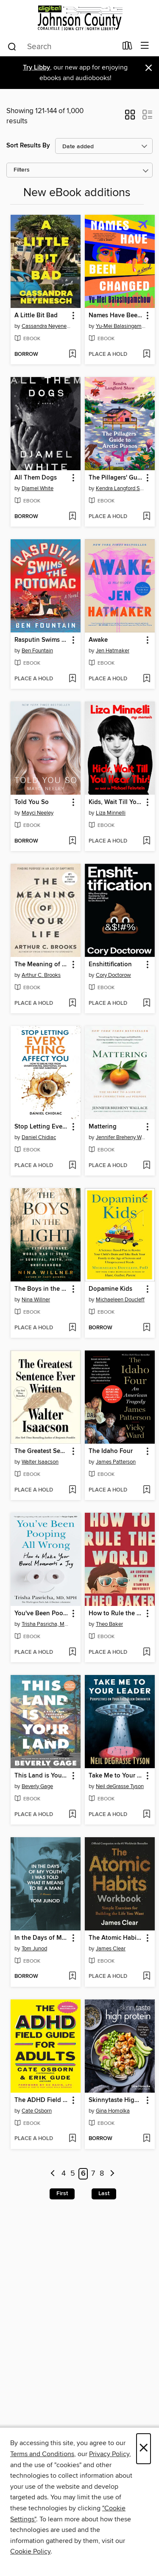 This screenshot has width=159, height=2576. Describe the element at coordinates (109, 2454) in the screenshot. I see `Privacy Policy` at that location.